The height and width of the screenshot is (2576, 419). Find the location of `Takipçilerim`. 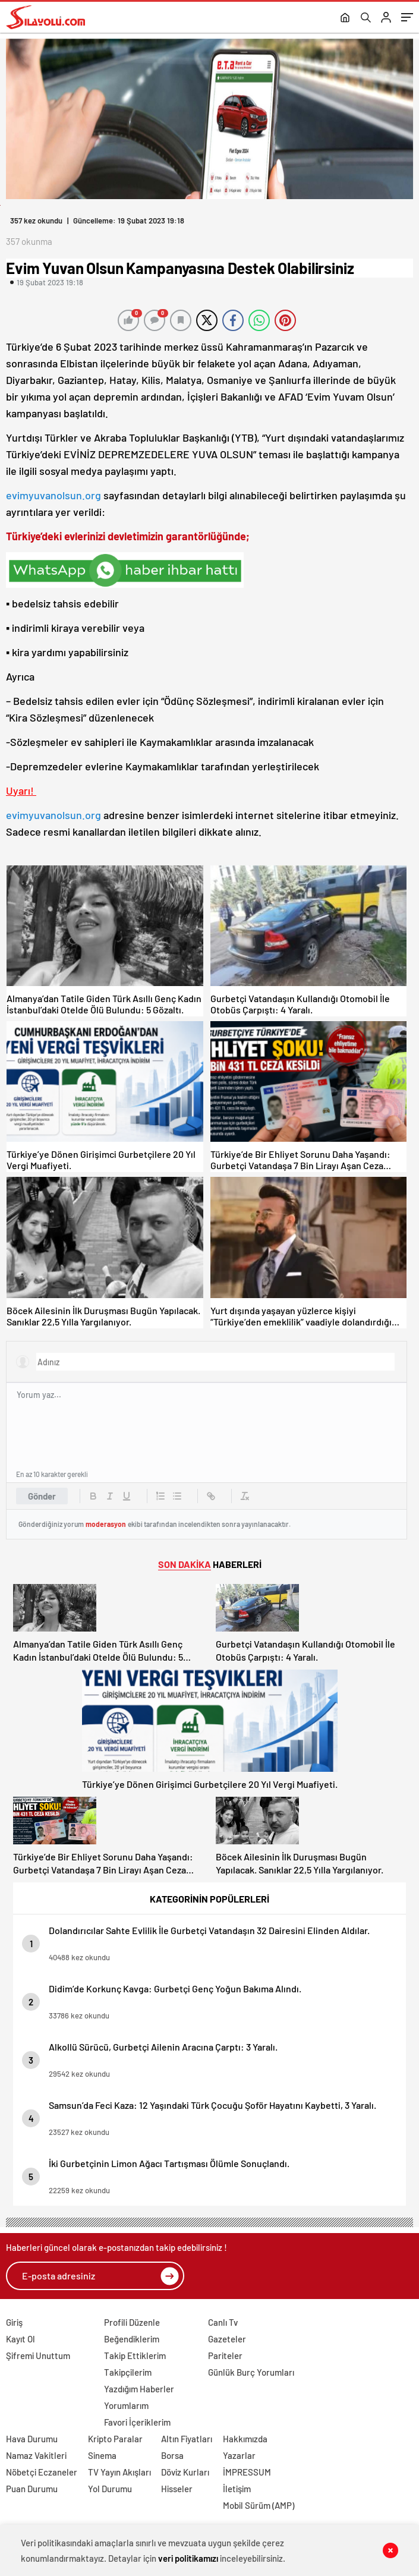

Takipçilerim is located at coordinates (128, 2372).